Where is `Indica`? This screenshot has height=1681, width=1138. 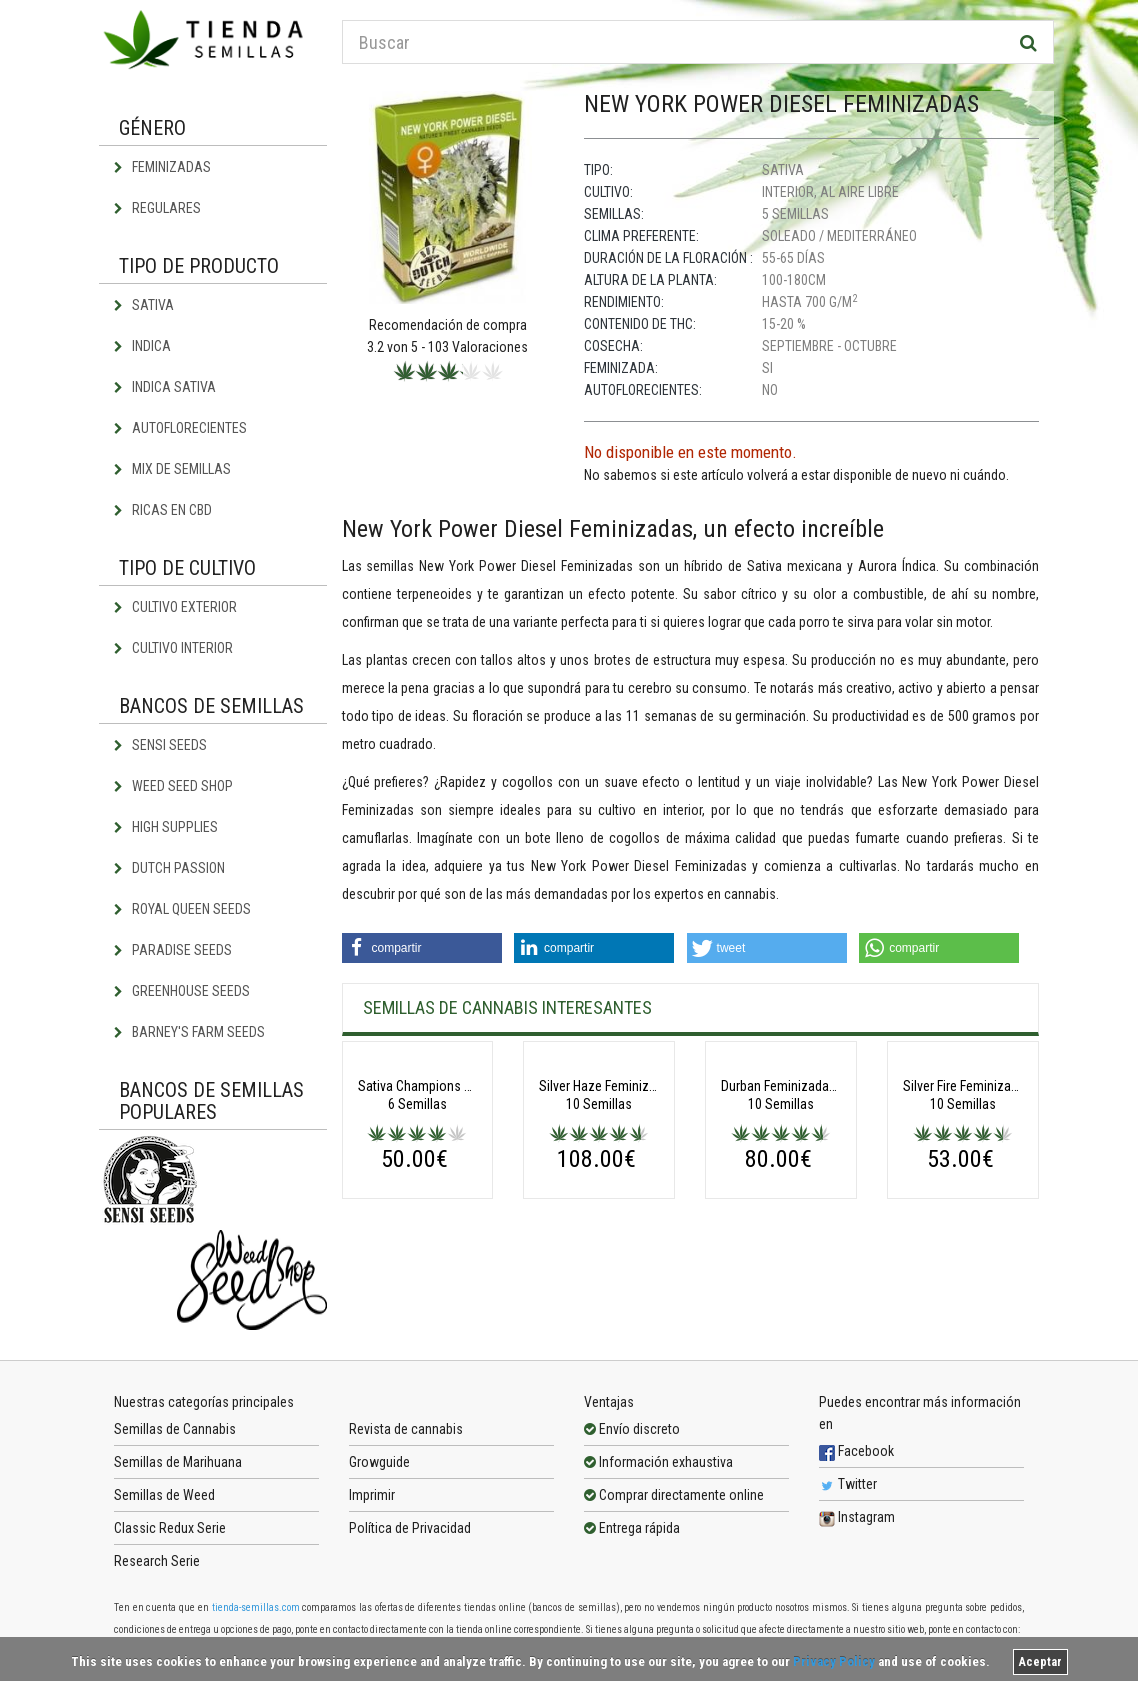 Indica is located at coordinates (142, 346).